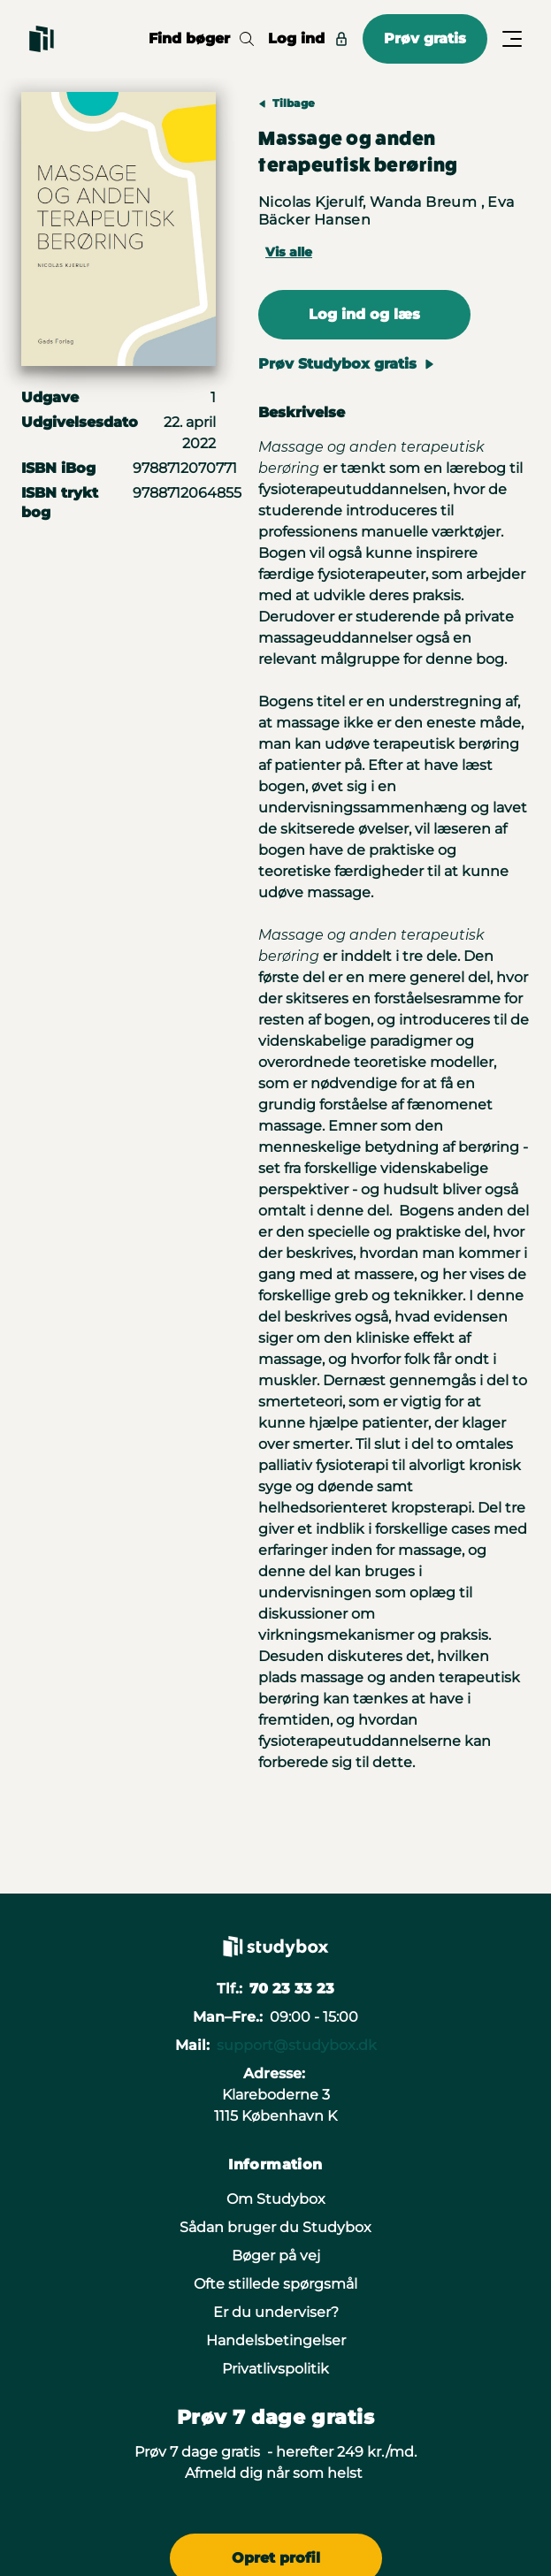 The height and width of the screenshot is (2576, 551). I want to click on Bøger på vej, so click(276, 2255).